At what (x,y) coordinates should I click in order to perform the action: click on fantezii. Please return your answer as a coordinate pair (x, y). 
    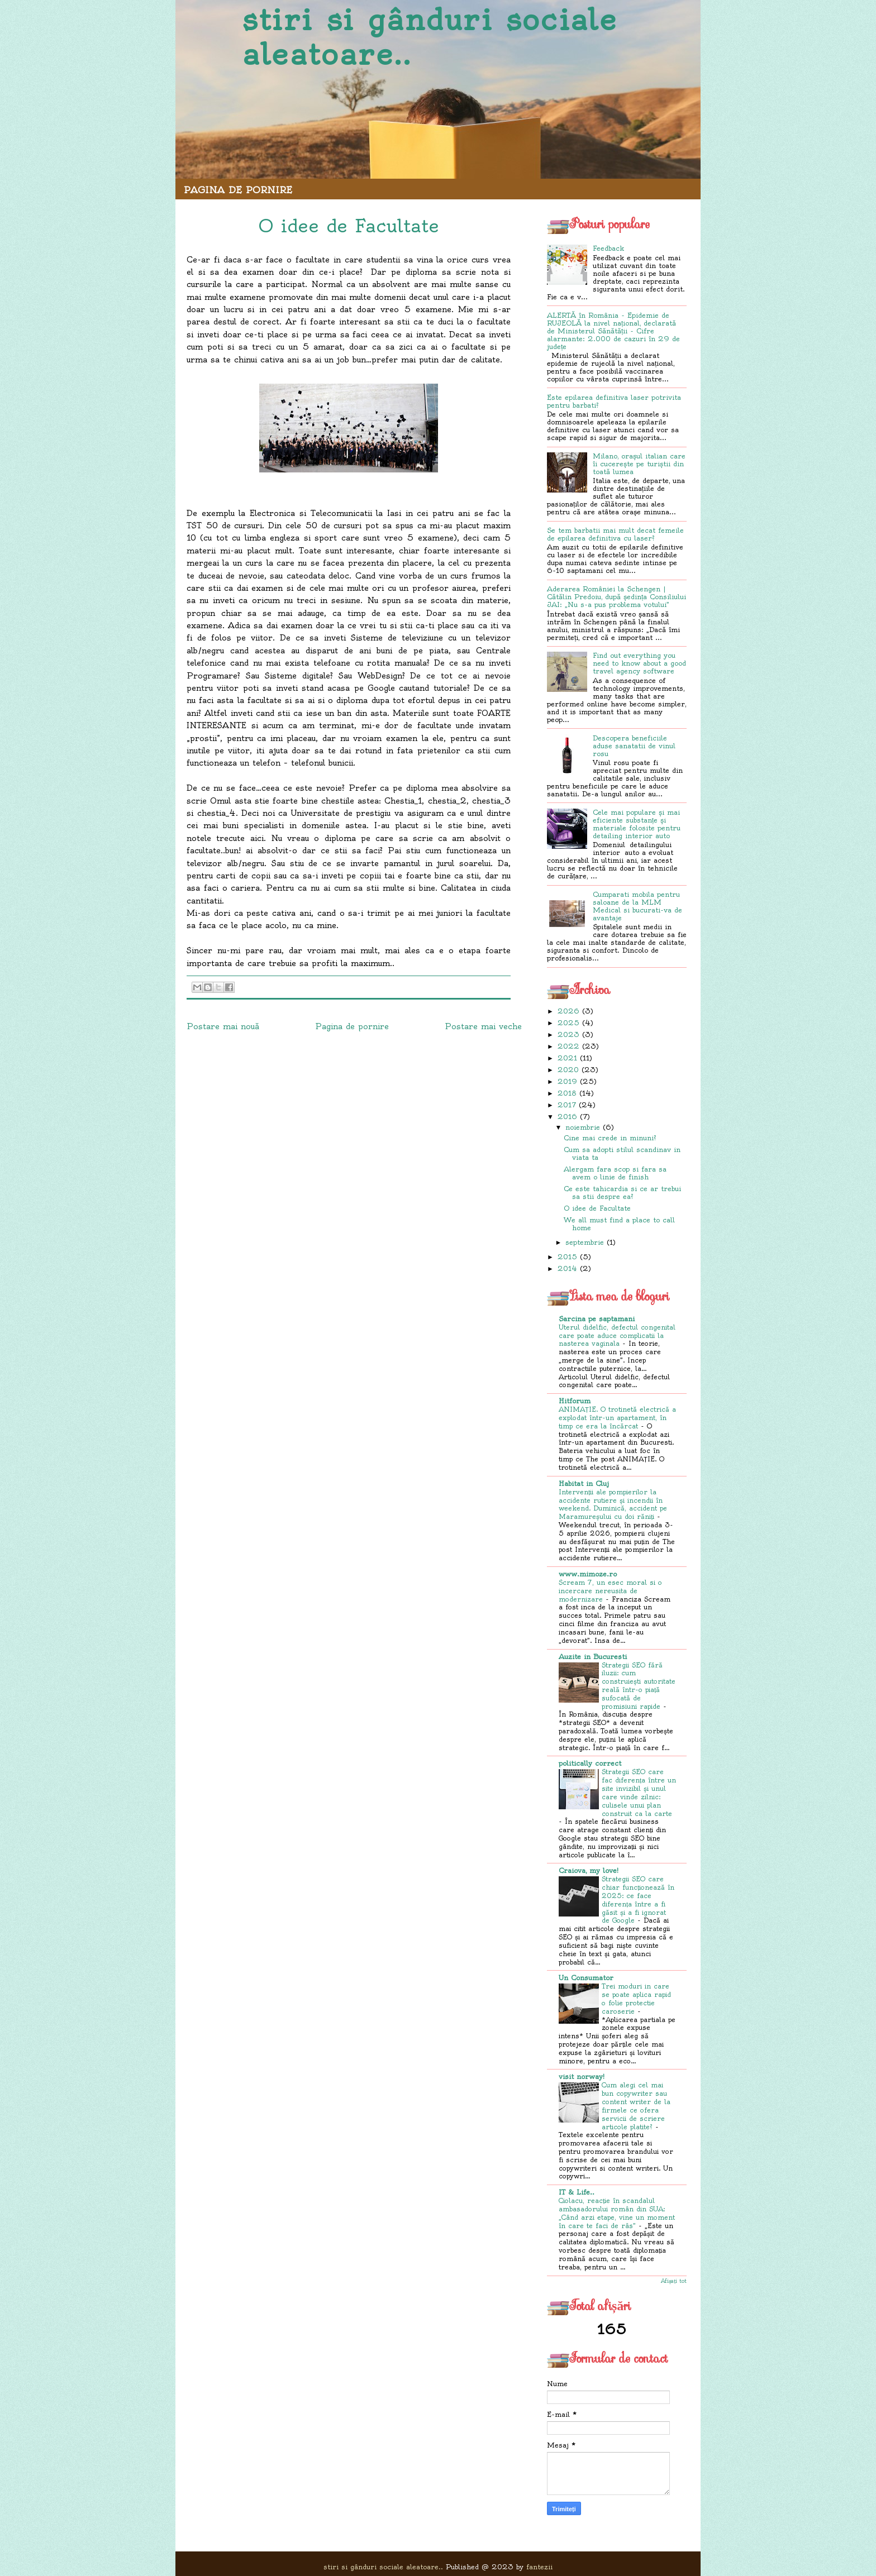
    Looking at the image, I should click on (539, 2567).